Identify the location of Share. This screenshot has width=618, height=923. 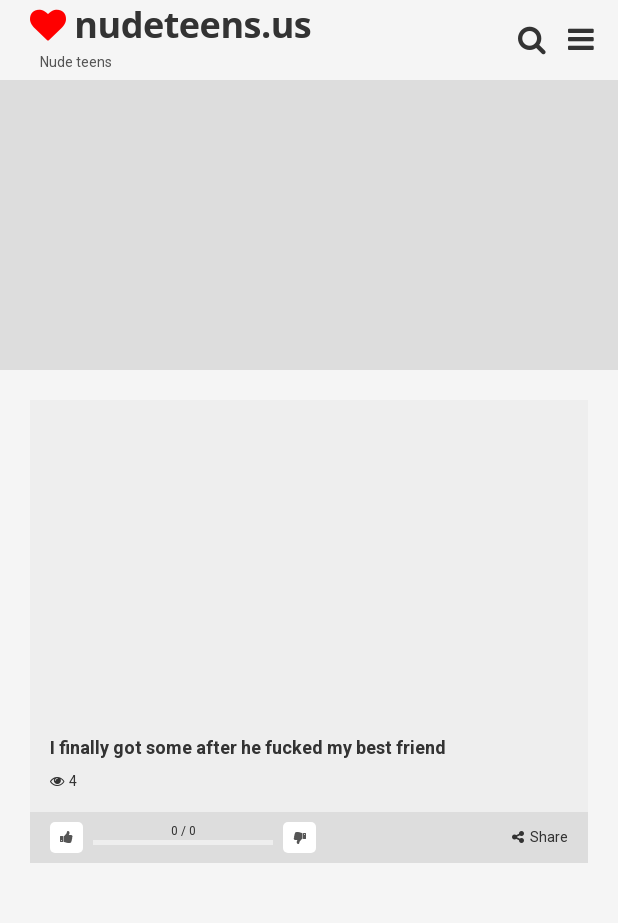
(540, 837).